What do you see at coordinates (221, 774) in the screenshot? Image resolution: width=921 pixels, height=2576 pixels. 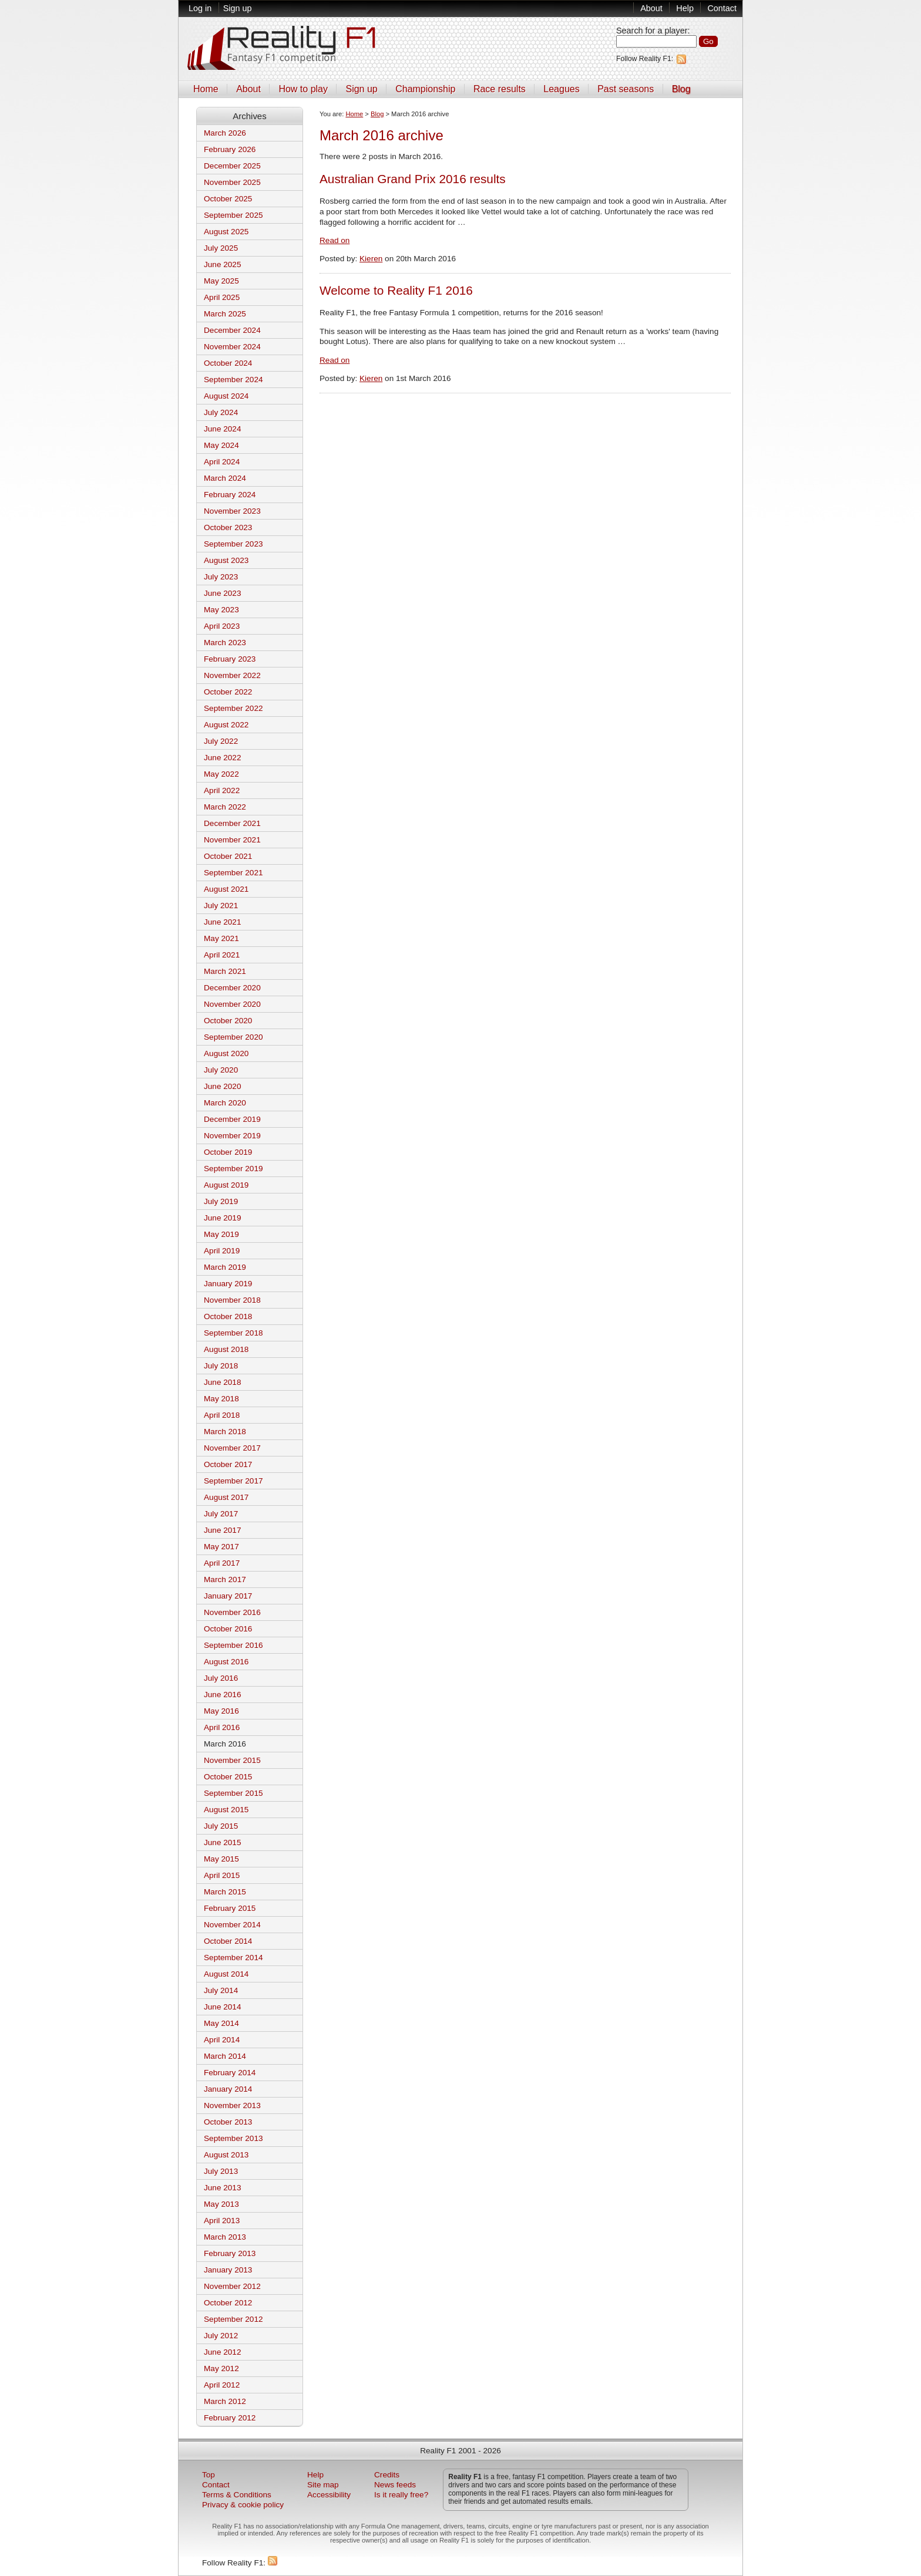 I see `May 2022` at bounding box center [221, 774].